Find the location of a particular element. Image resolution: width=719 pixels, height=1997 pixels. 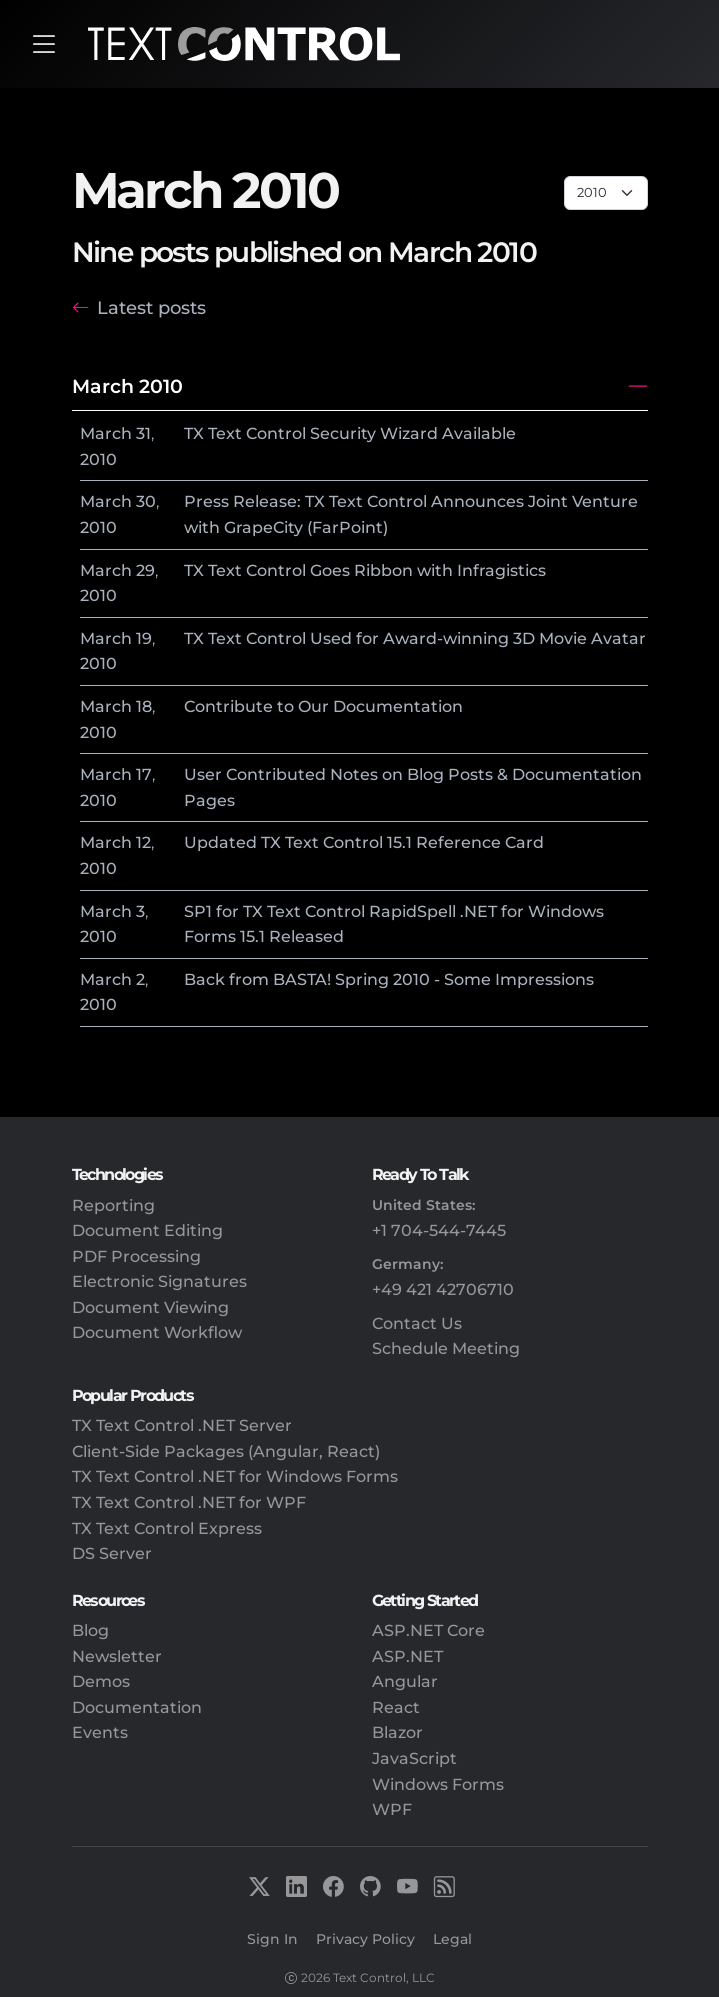

TX Text Control Express is located at coordinates (167, 1528).